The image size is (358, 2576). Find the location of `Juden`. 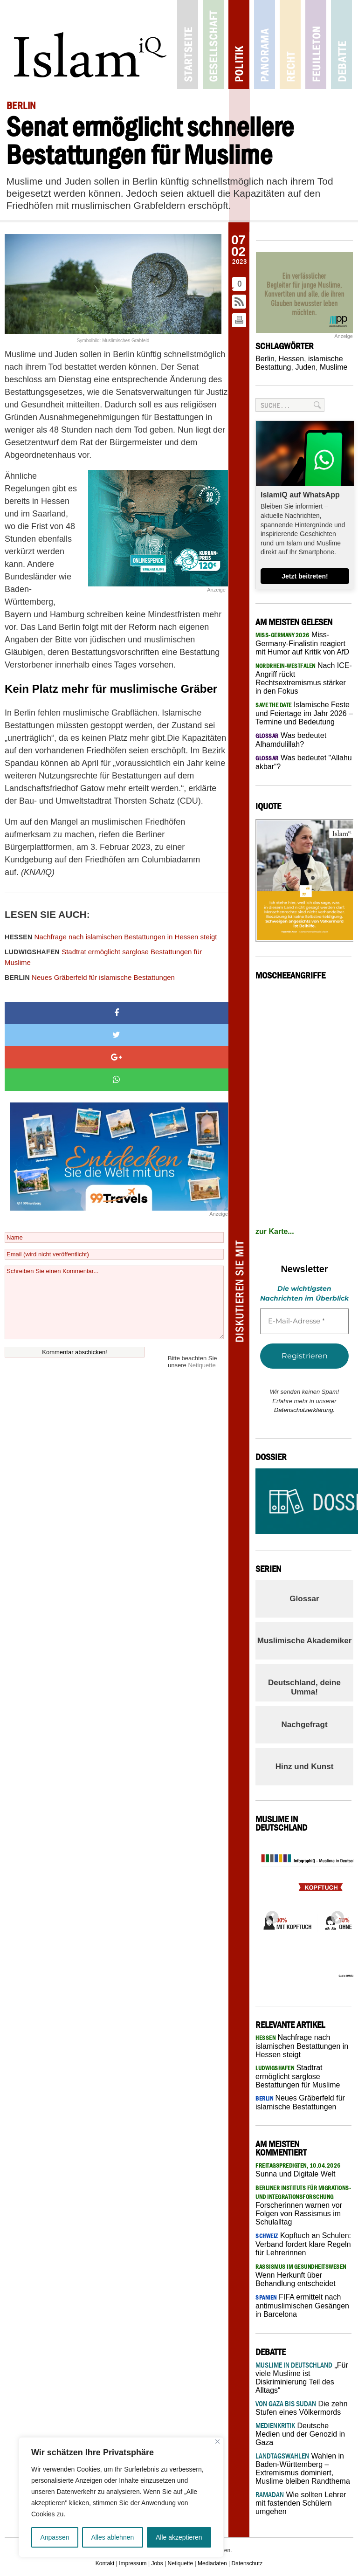

Juden is located at coordinates (305, 367).